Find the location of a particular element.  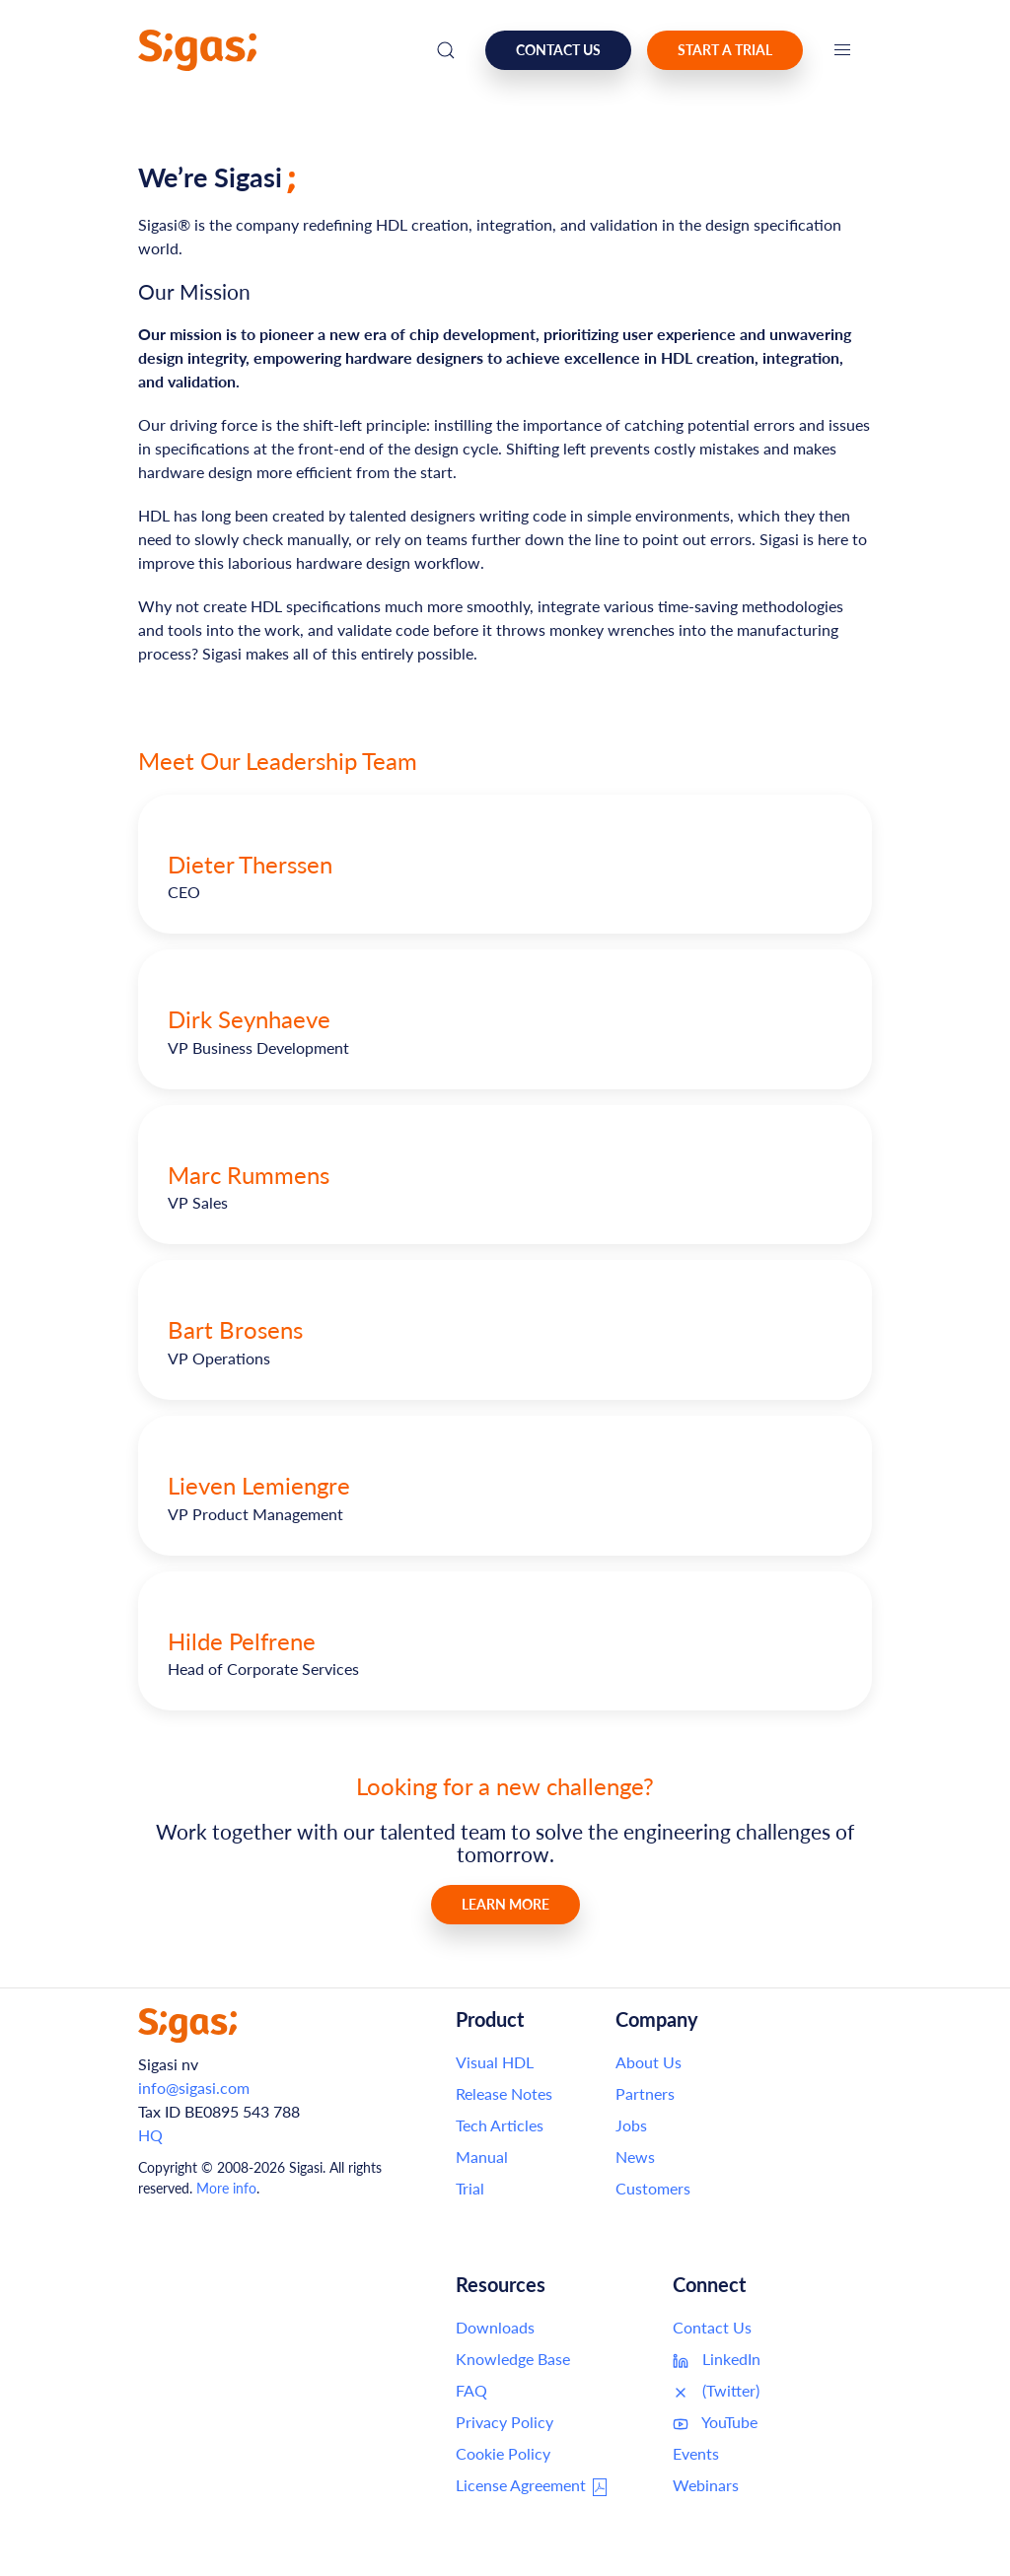

Contact Us is located at coordinates (712, 2327).